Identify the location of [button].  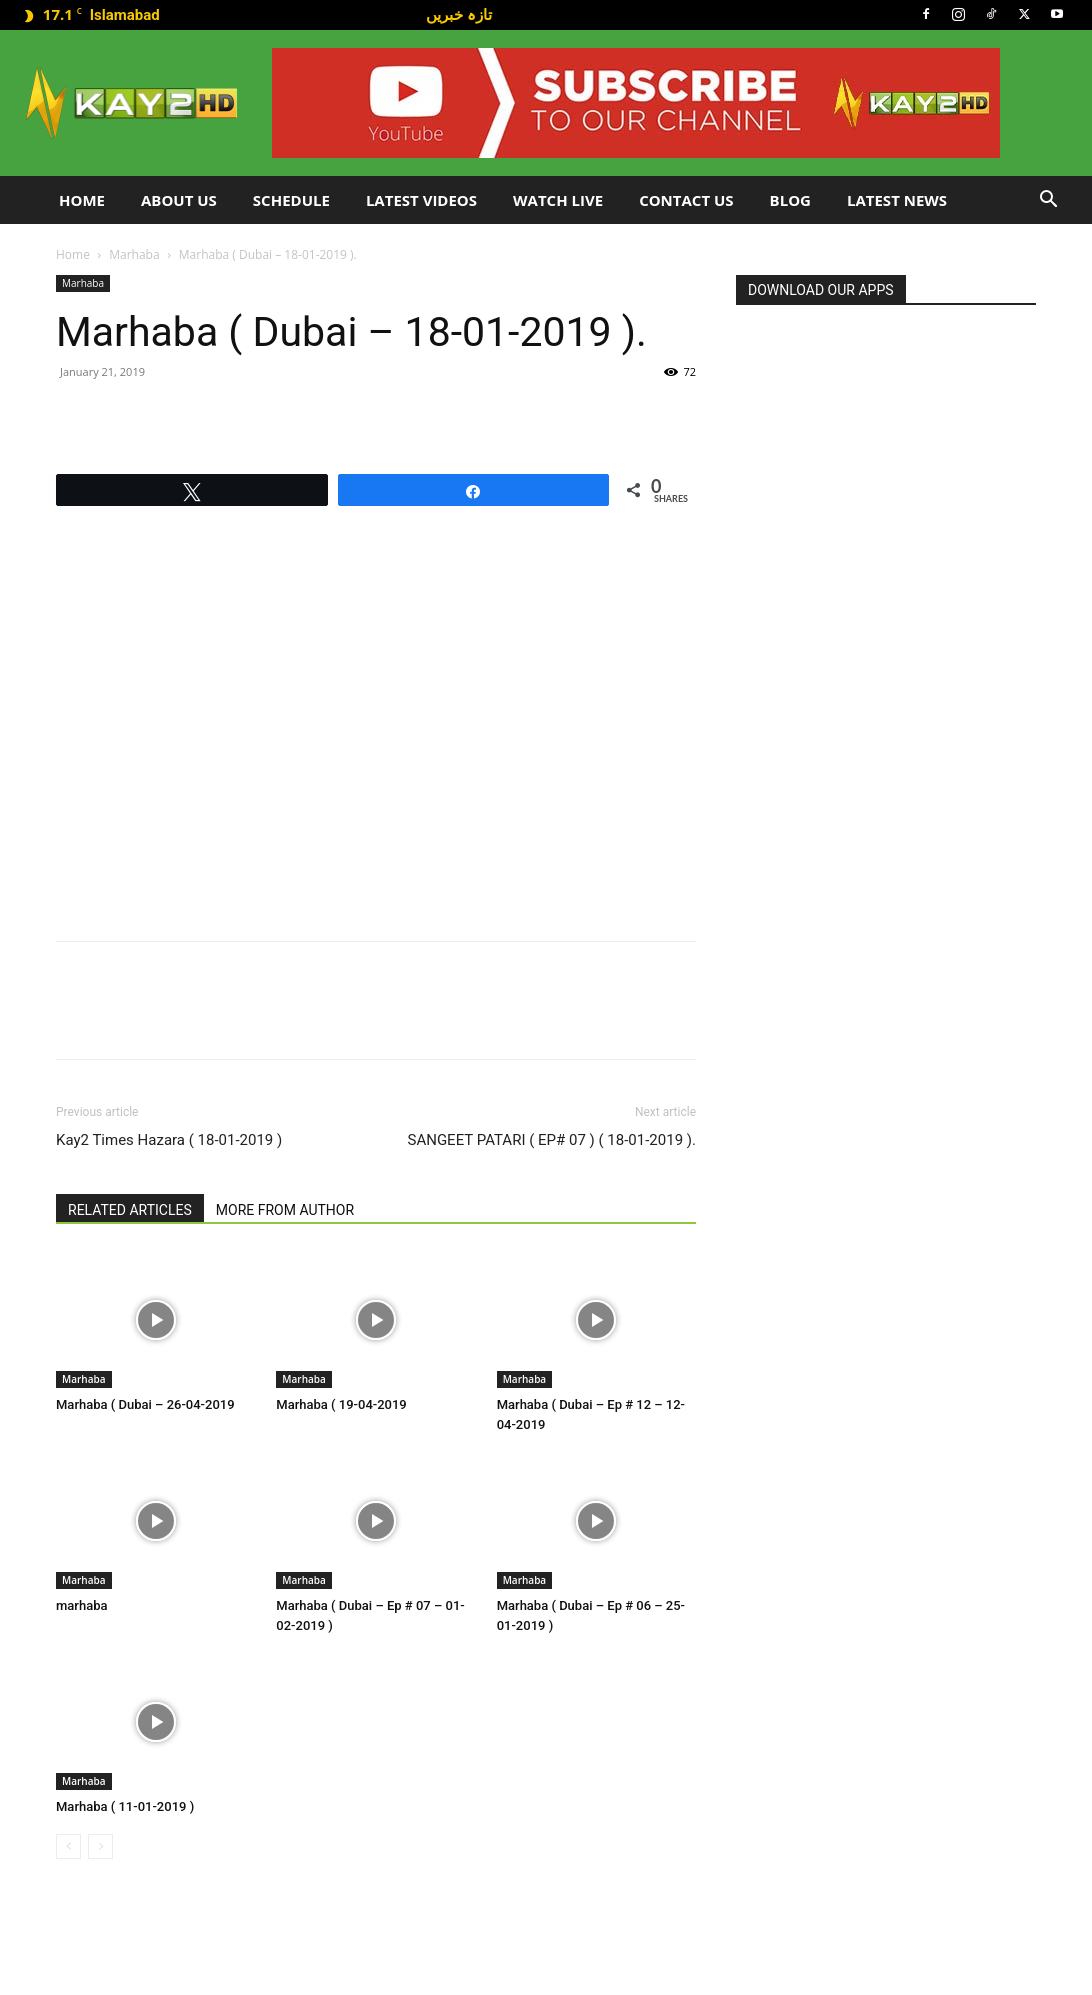
(1048, 201).